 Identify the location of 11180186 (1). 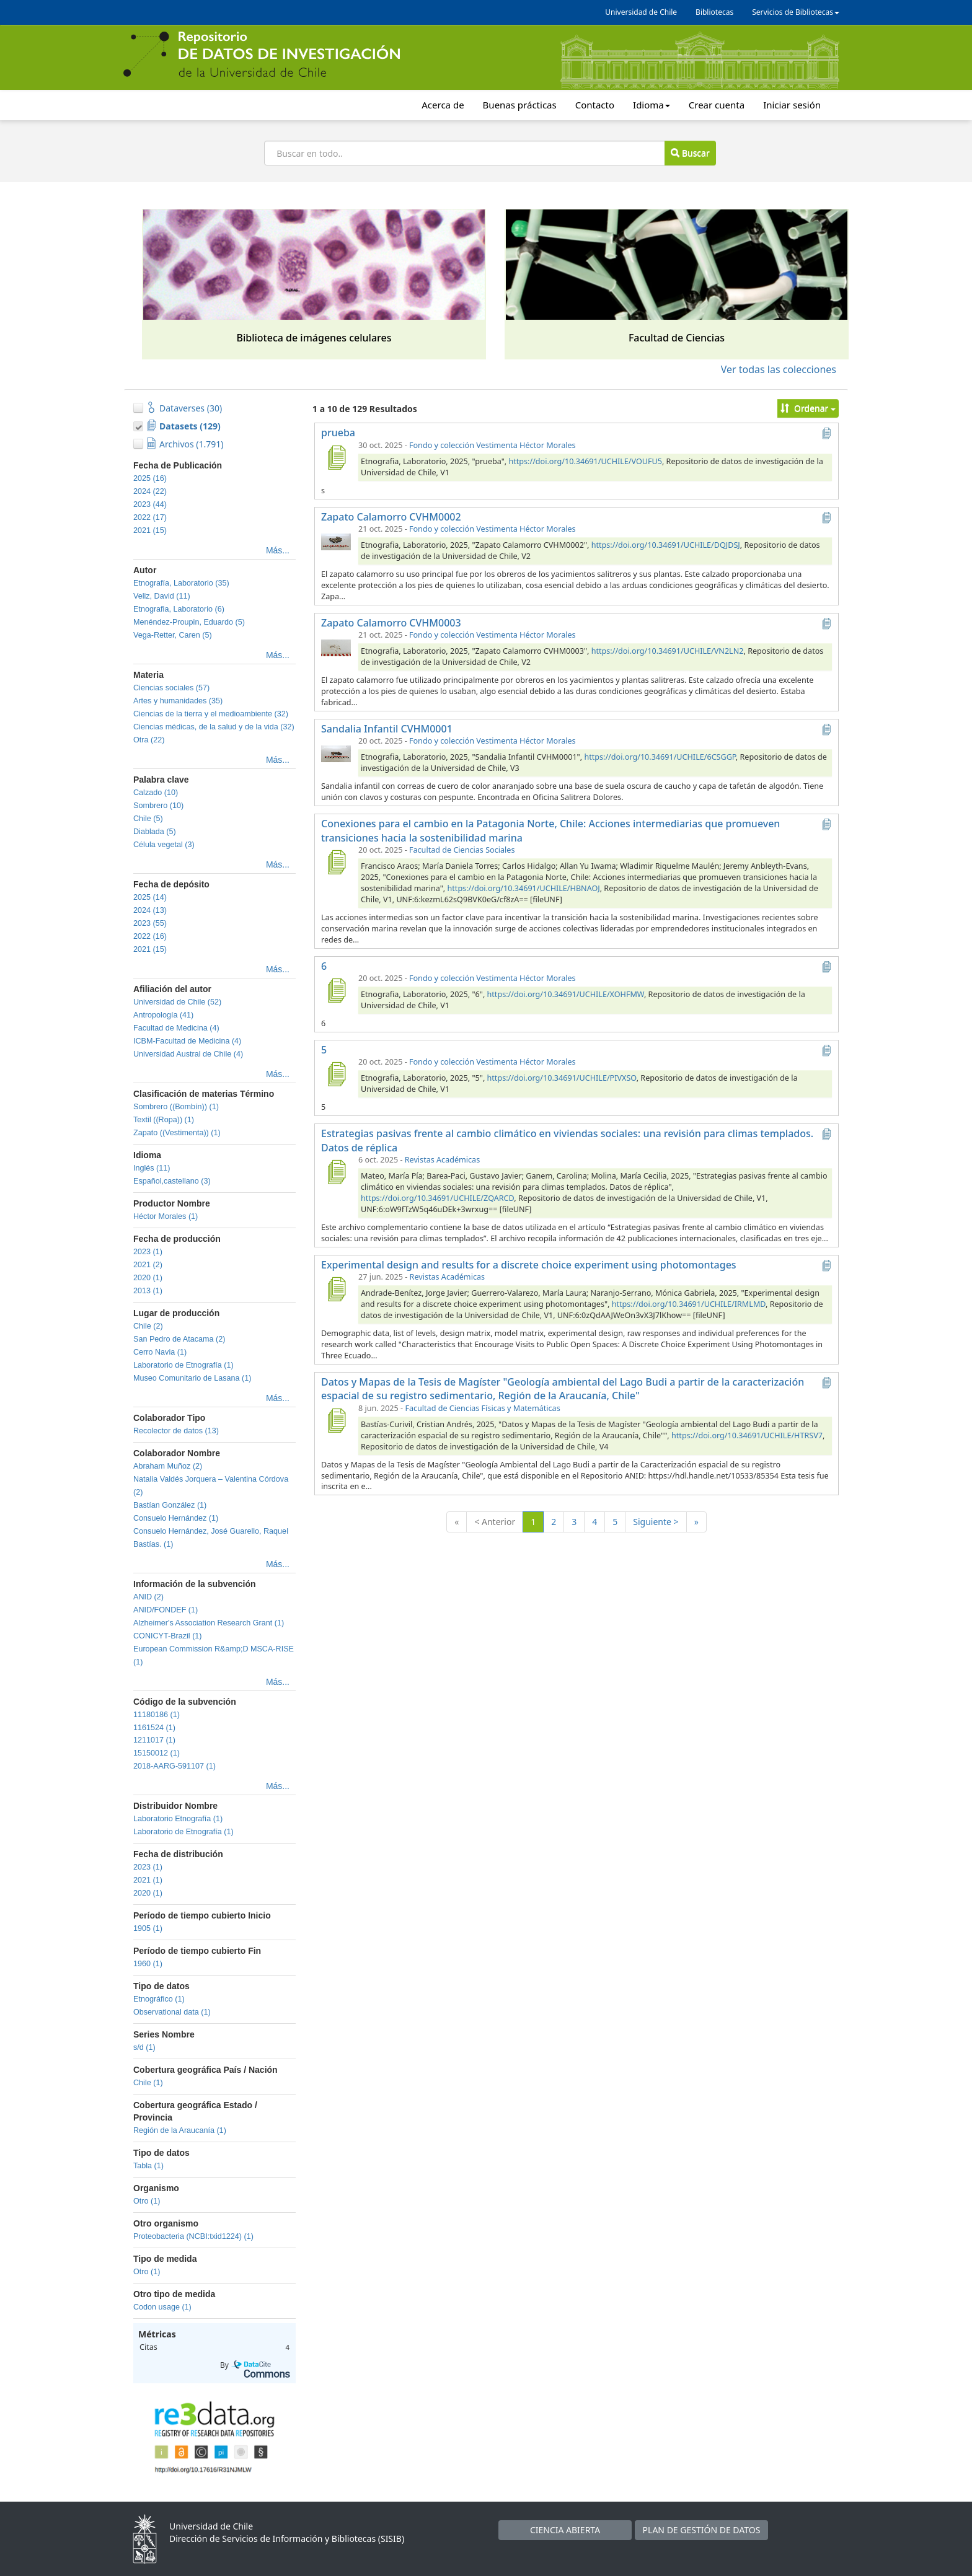
(156, 1714).